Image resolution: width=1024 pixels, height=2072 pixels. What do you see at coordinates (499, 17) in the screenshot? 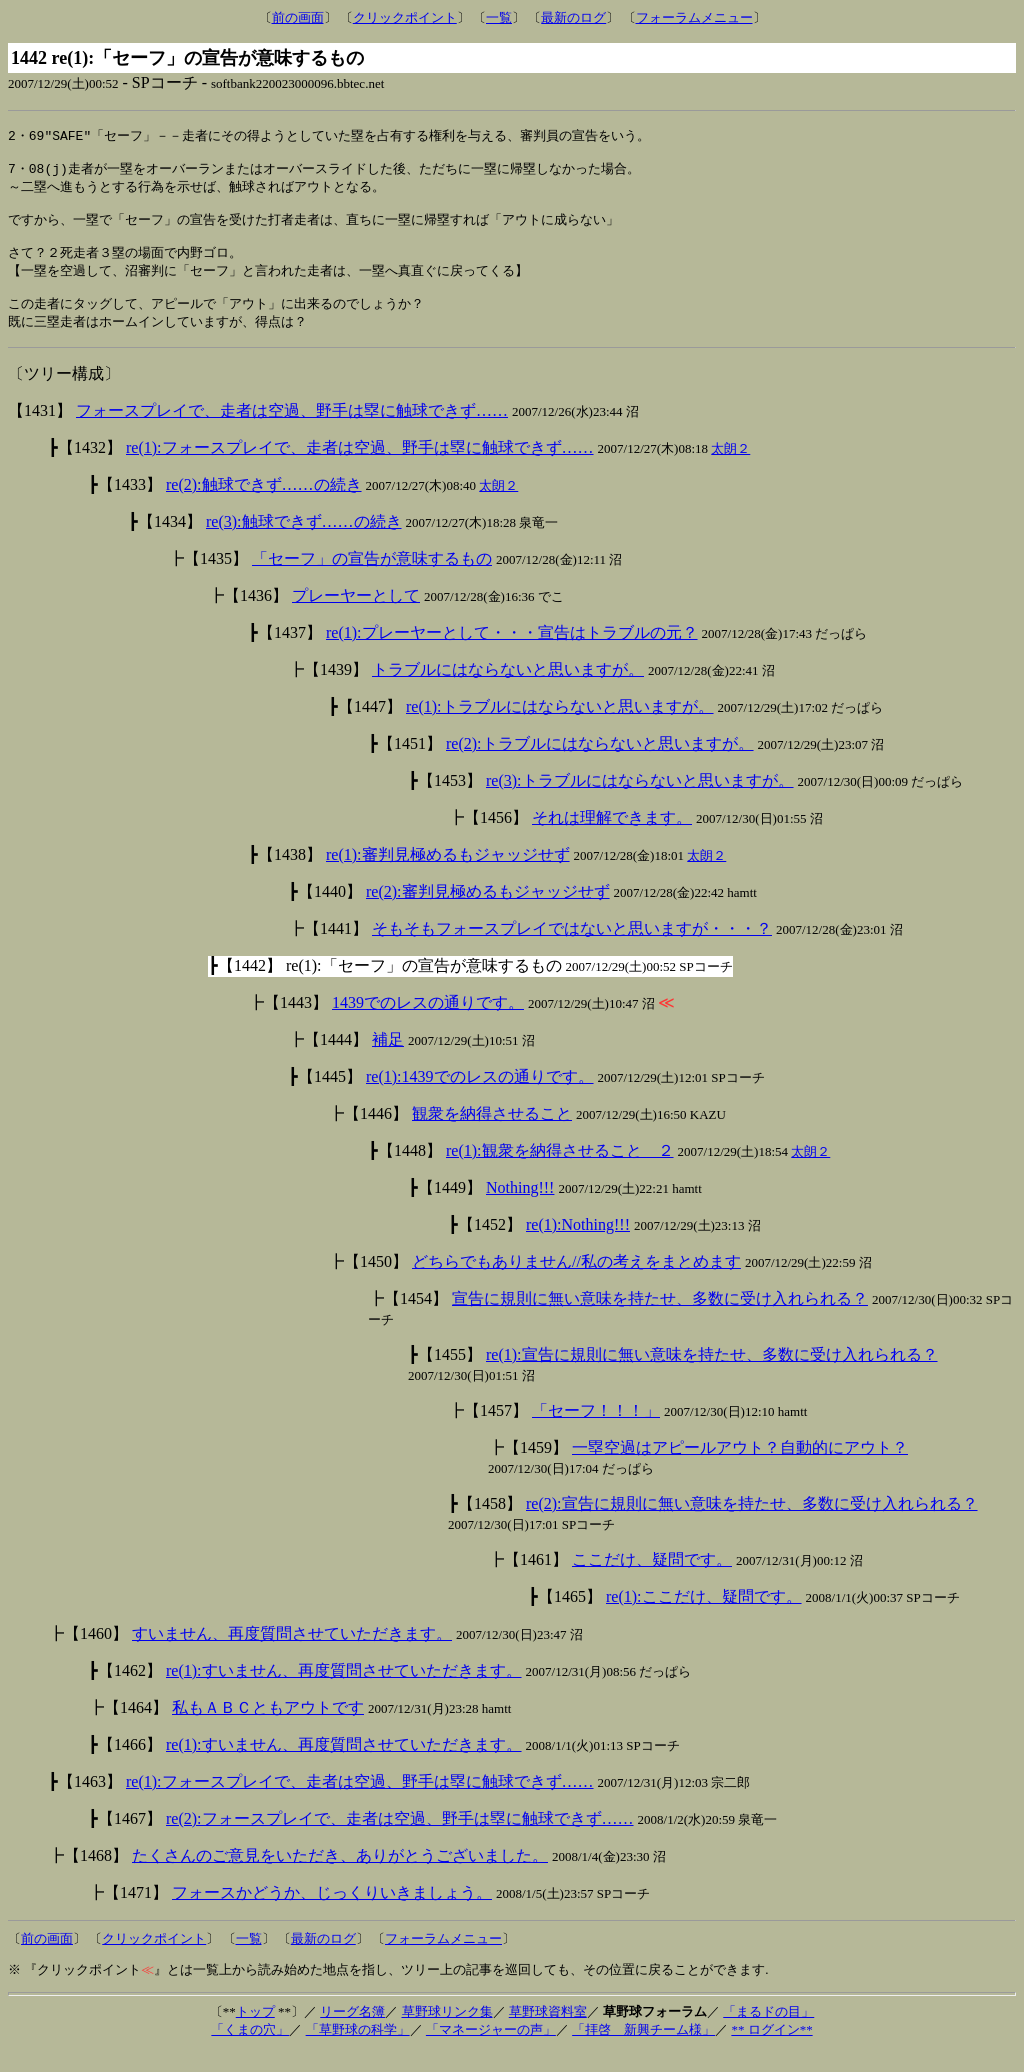
I see `一覧` at bounding box center [499, 17].